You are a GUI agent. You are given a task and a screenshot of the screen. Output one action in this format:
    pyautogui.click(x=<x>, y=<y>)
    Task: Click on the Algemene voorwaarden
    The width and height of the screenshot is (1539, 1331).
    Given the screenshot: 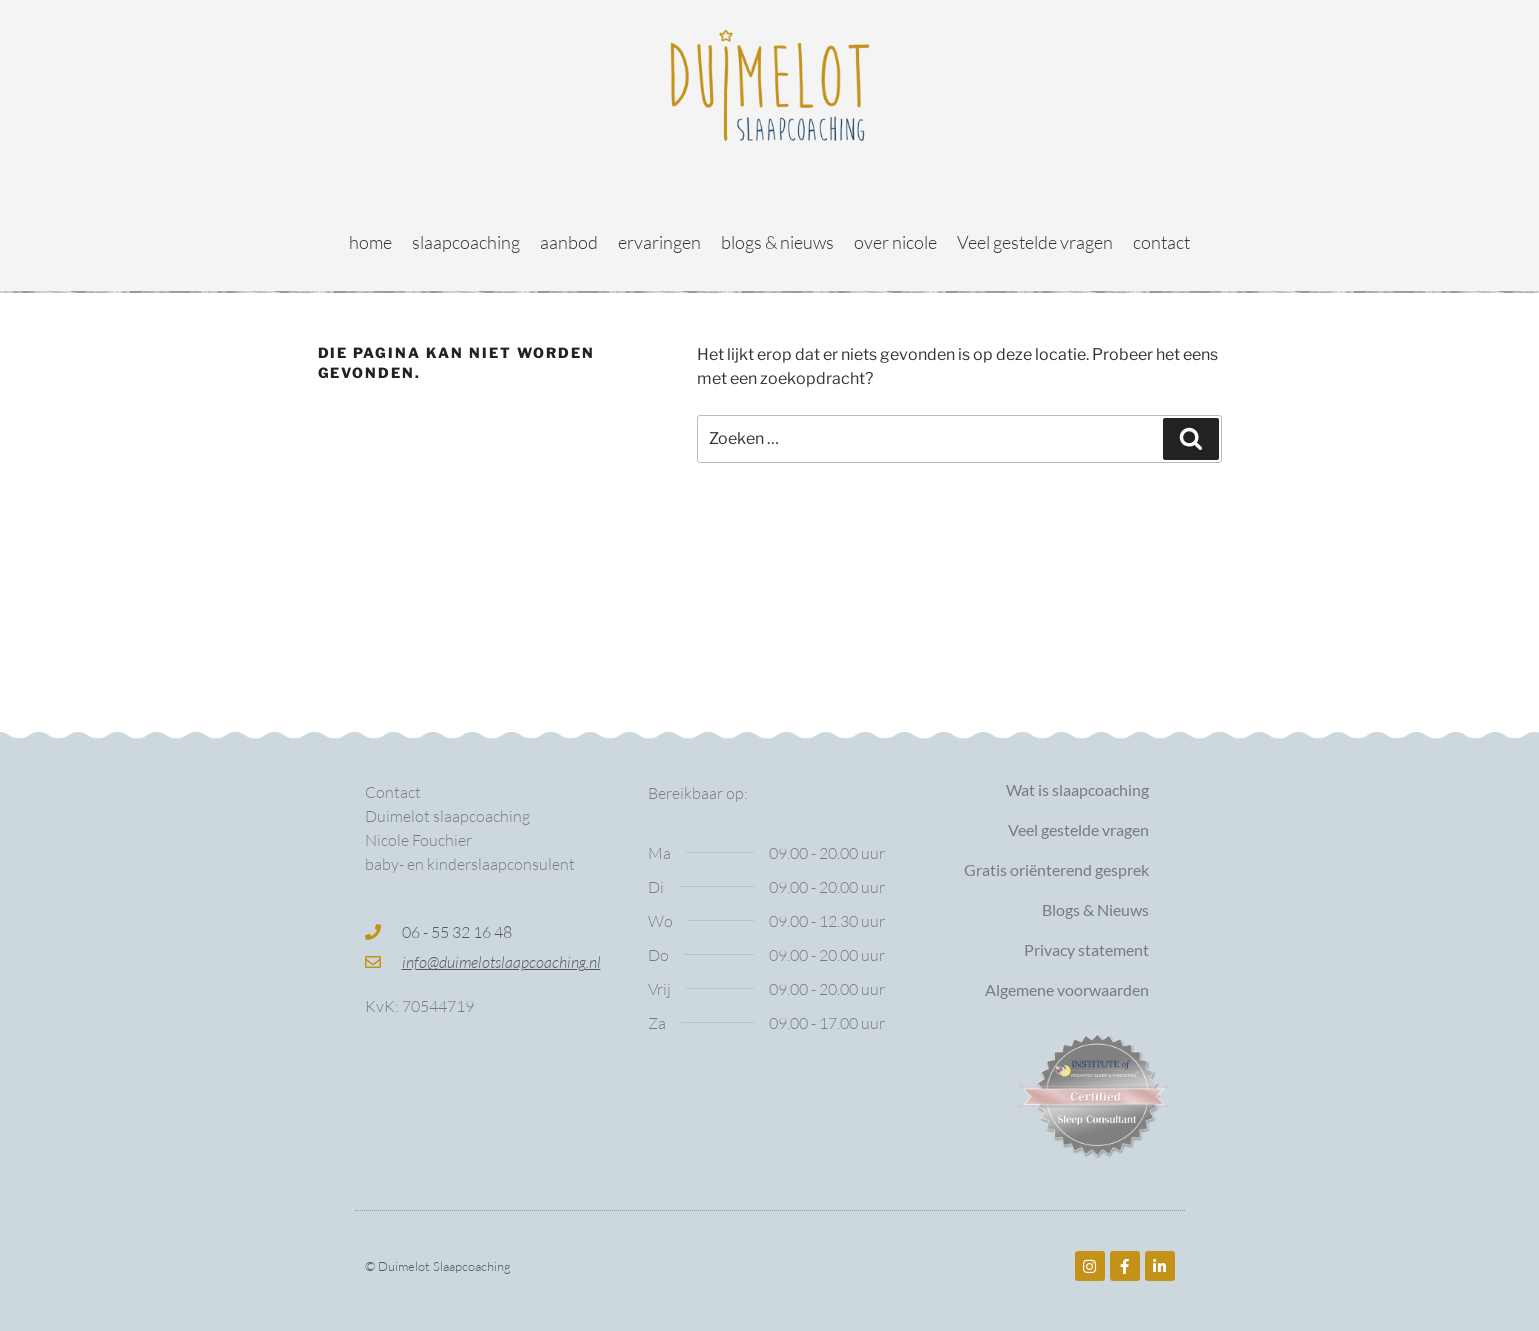 What is the action you would take?
    pyautogui.click(x=1067, y=989)
    